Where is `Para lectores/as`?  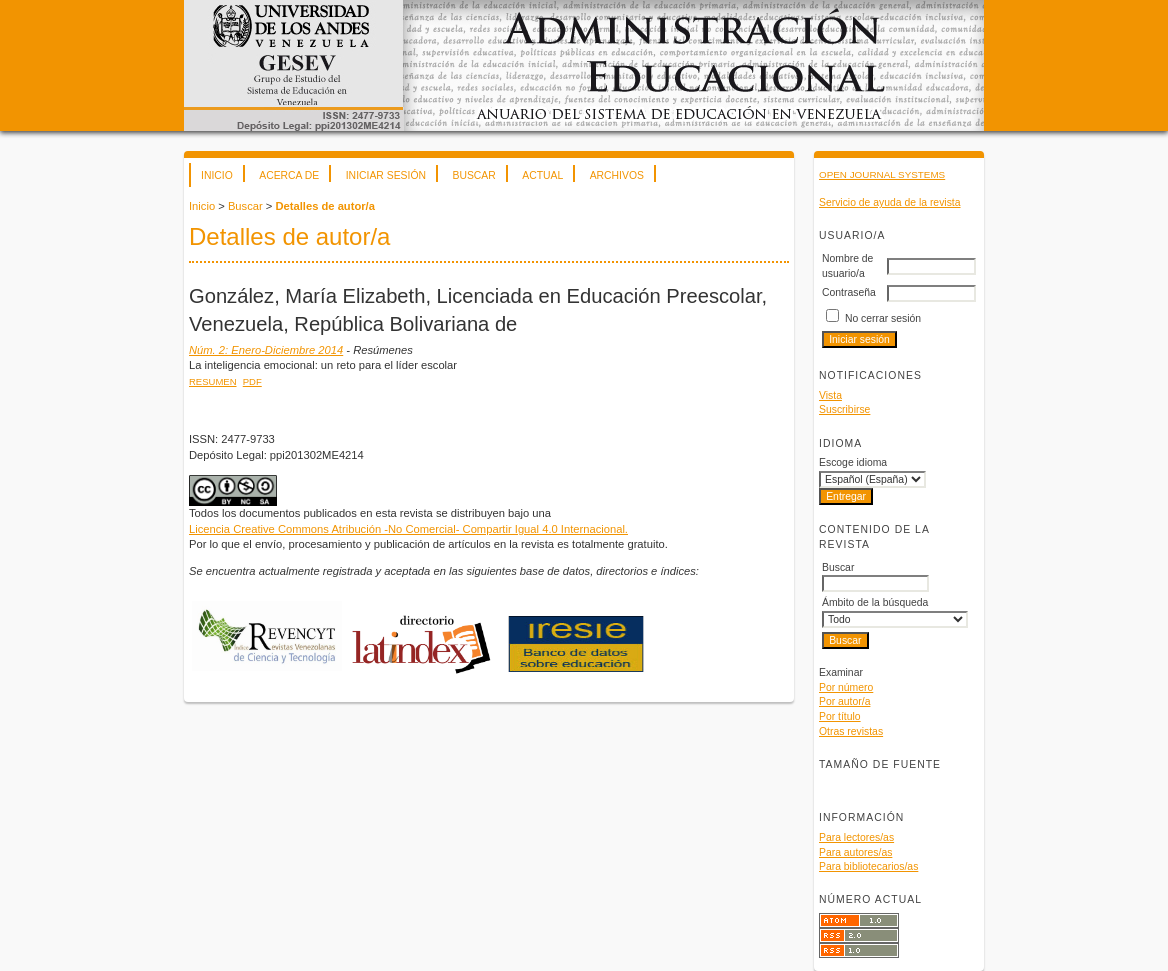
Para lectores/as is located at coordinates (856, 837).